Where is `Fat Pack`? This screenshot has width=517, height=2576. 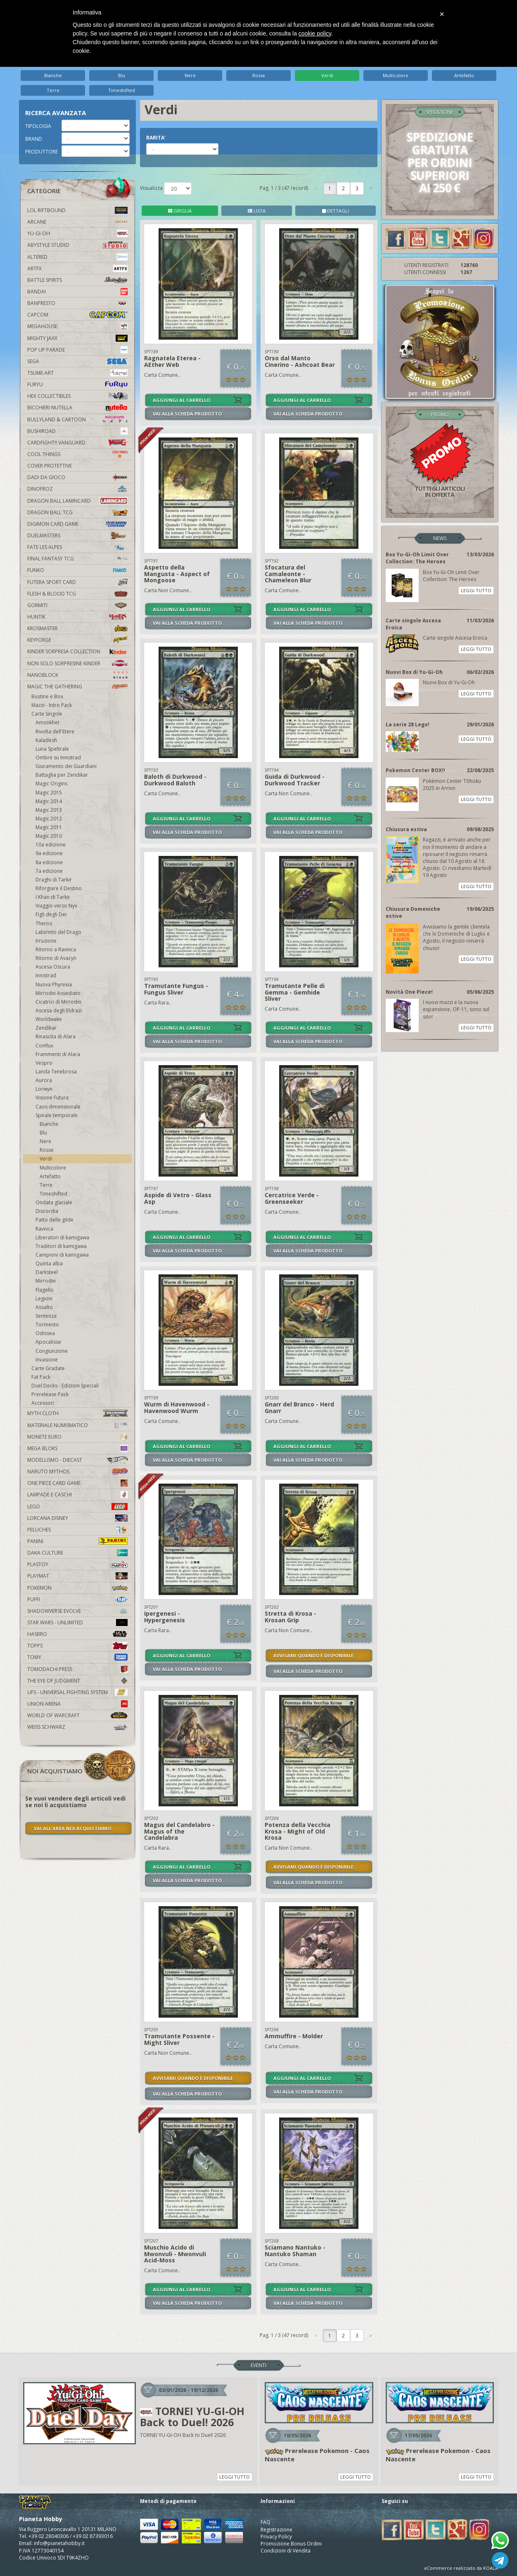
Fat Pack is located at coordinates (40, 1376).